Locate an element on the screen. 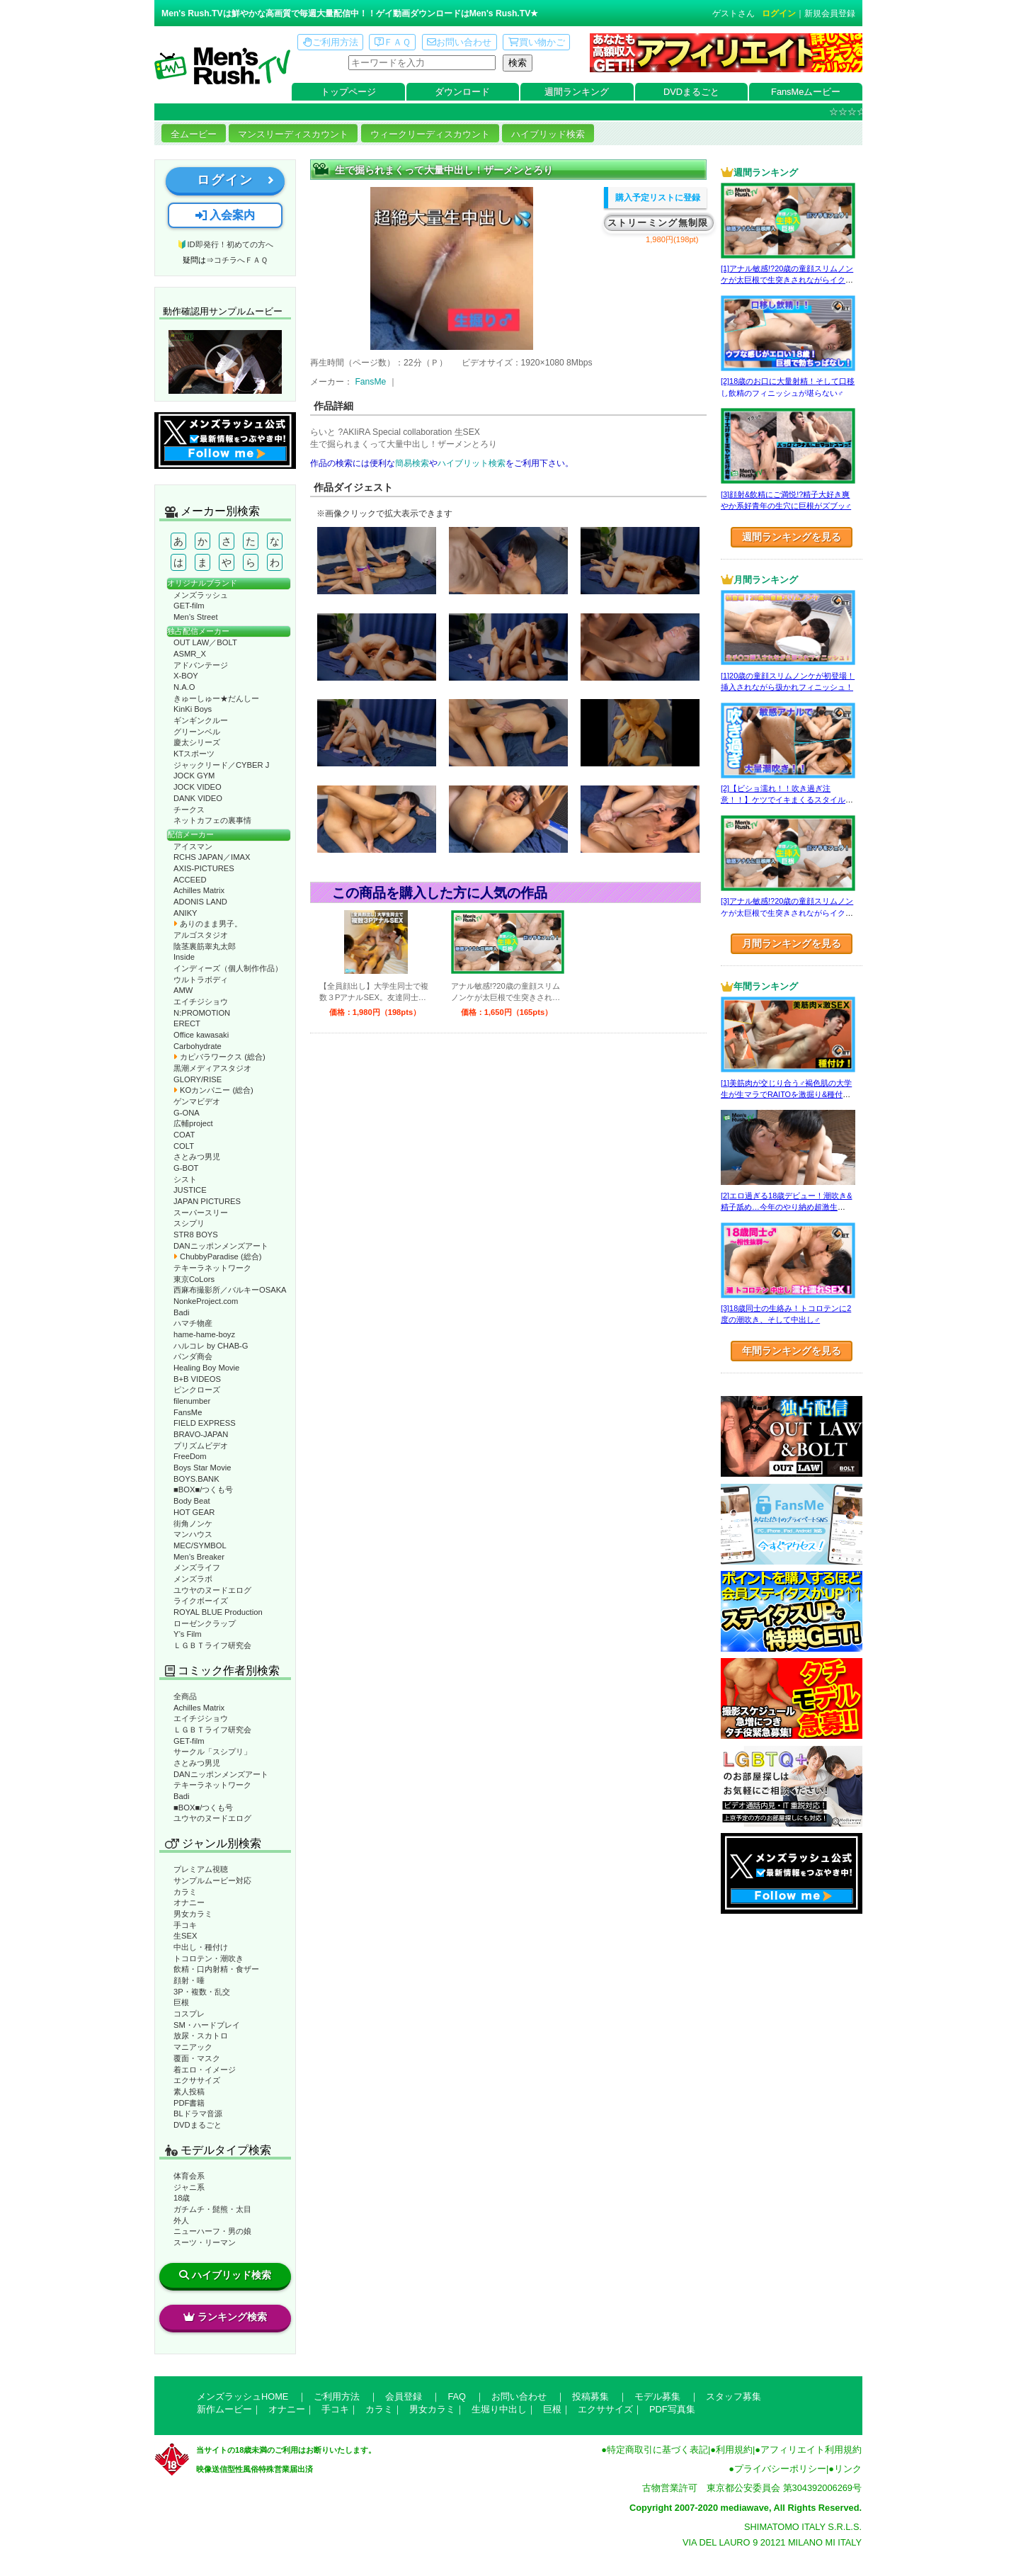 The width and height of the screenshot is (1016, 2576). ストリーミング無制限 is located at coordinates (658, 222).